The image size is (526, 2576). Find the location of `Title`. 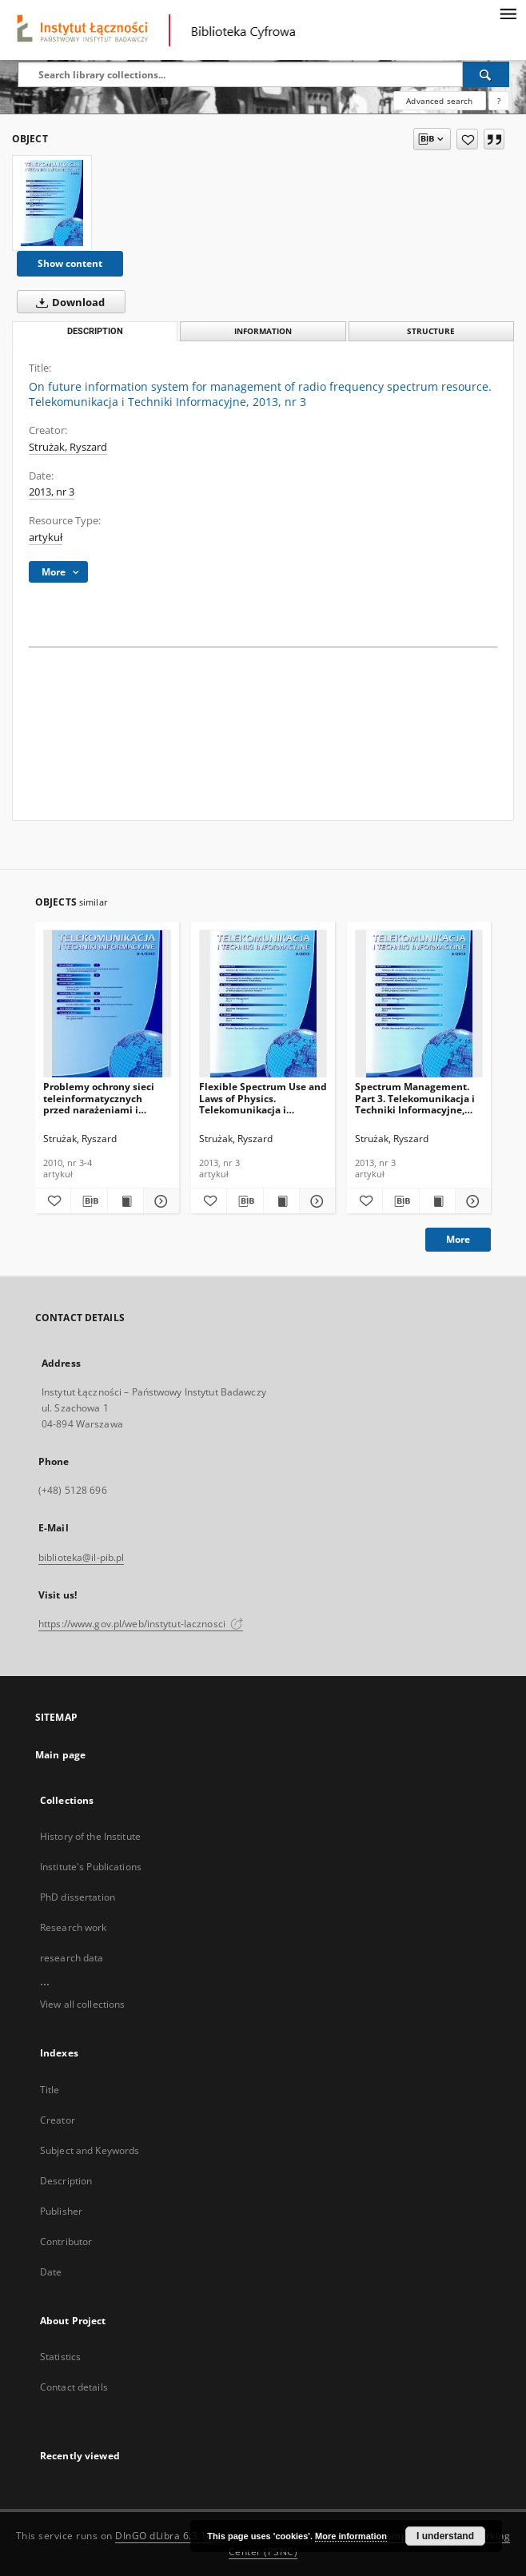

Title is located at coordinates (50, 2089).